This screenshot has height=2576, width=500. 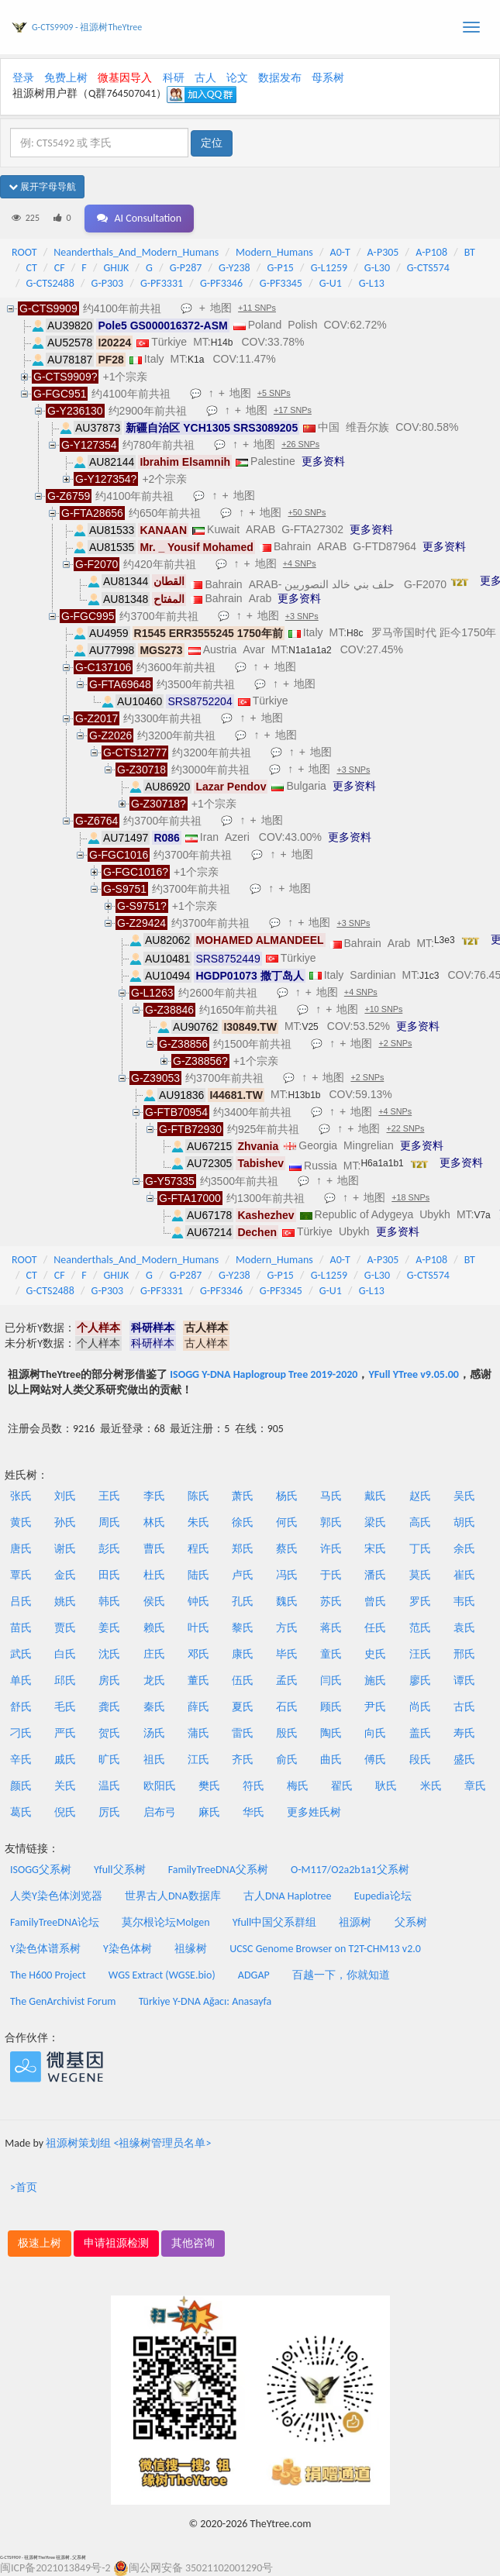 What do you see at coordinates (287, 1896) in the screenshot?
I see `古人DNA Haplotree` at bounding box center [287, 1896].